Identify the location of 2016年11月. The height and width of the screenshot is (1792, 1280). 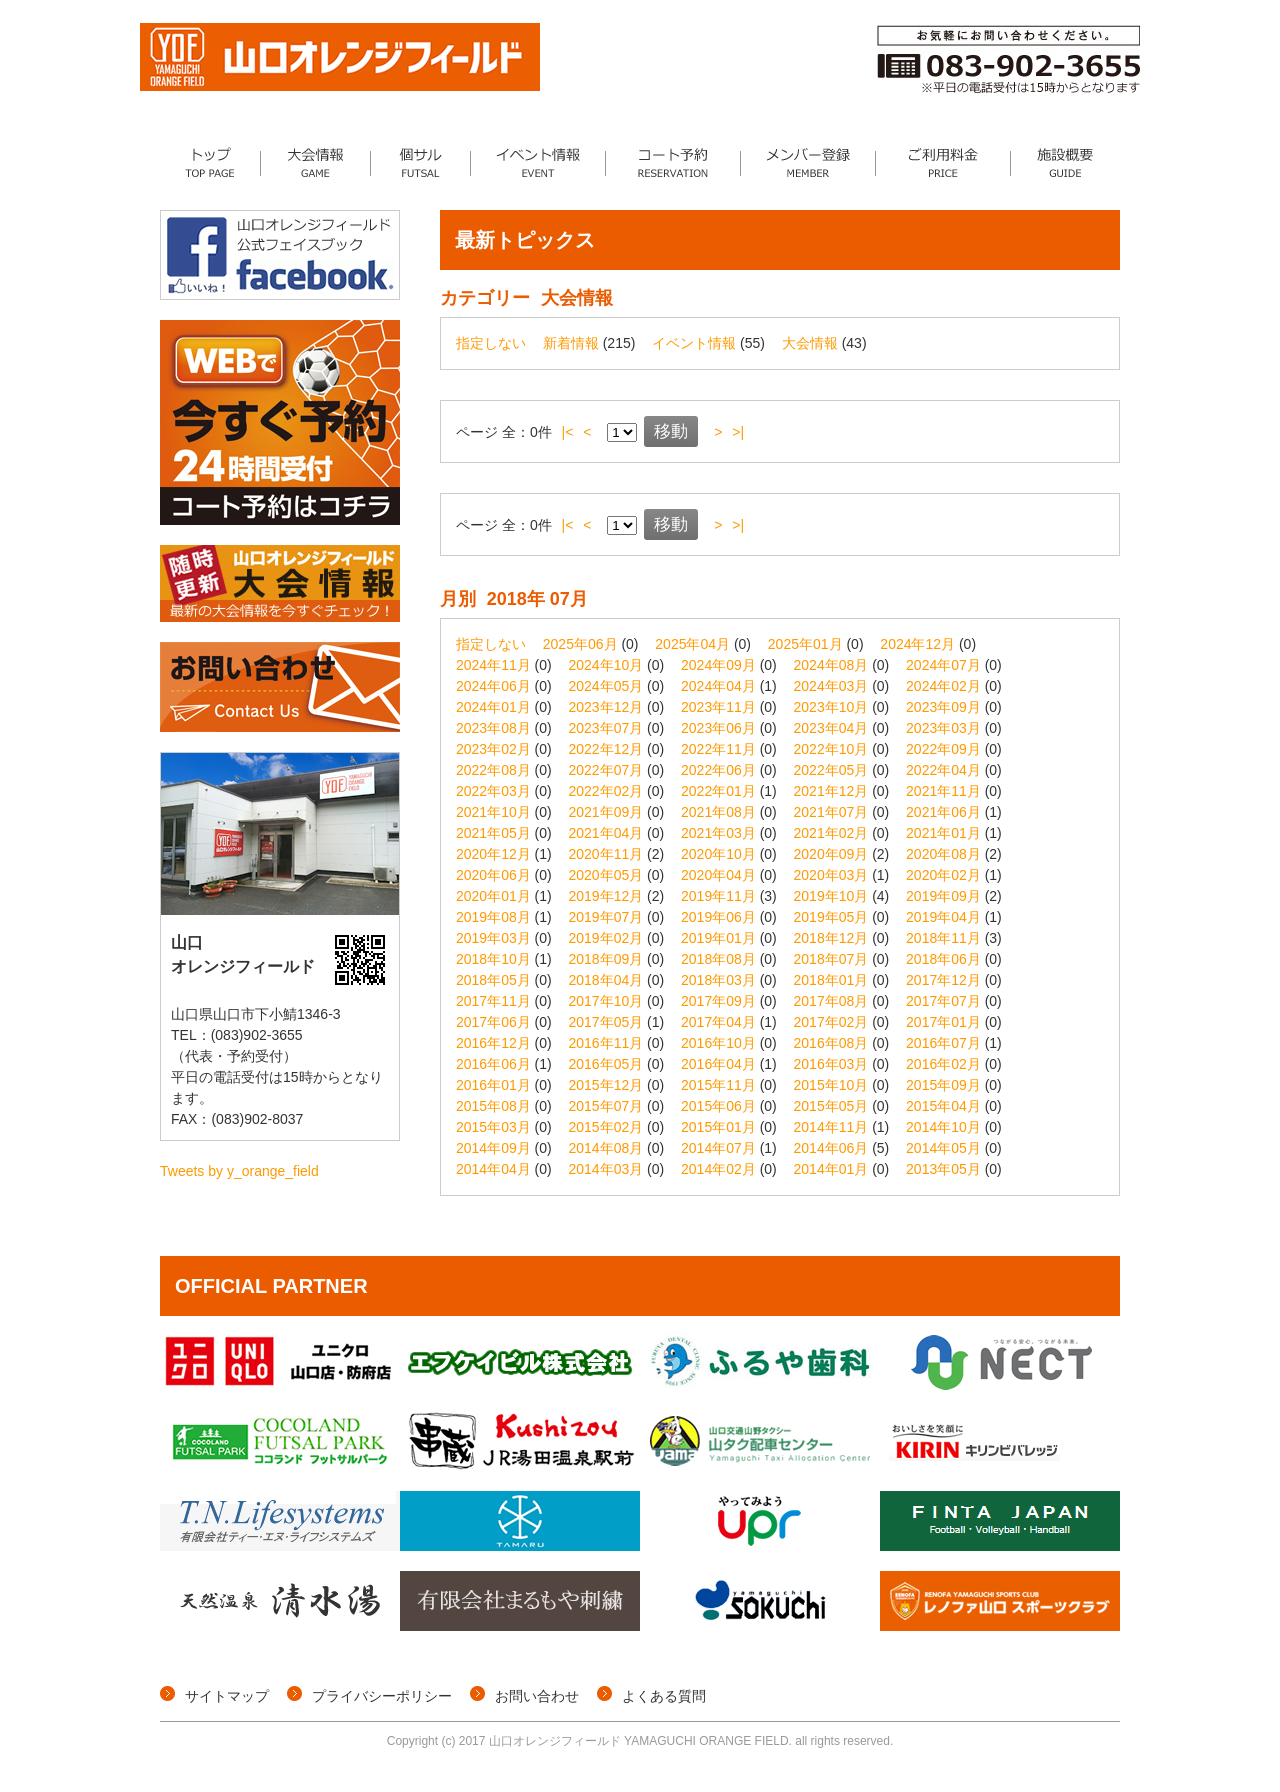
(606, 1043).